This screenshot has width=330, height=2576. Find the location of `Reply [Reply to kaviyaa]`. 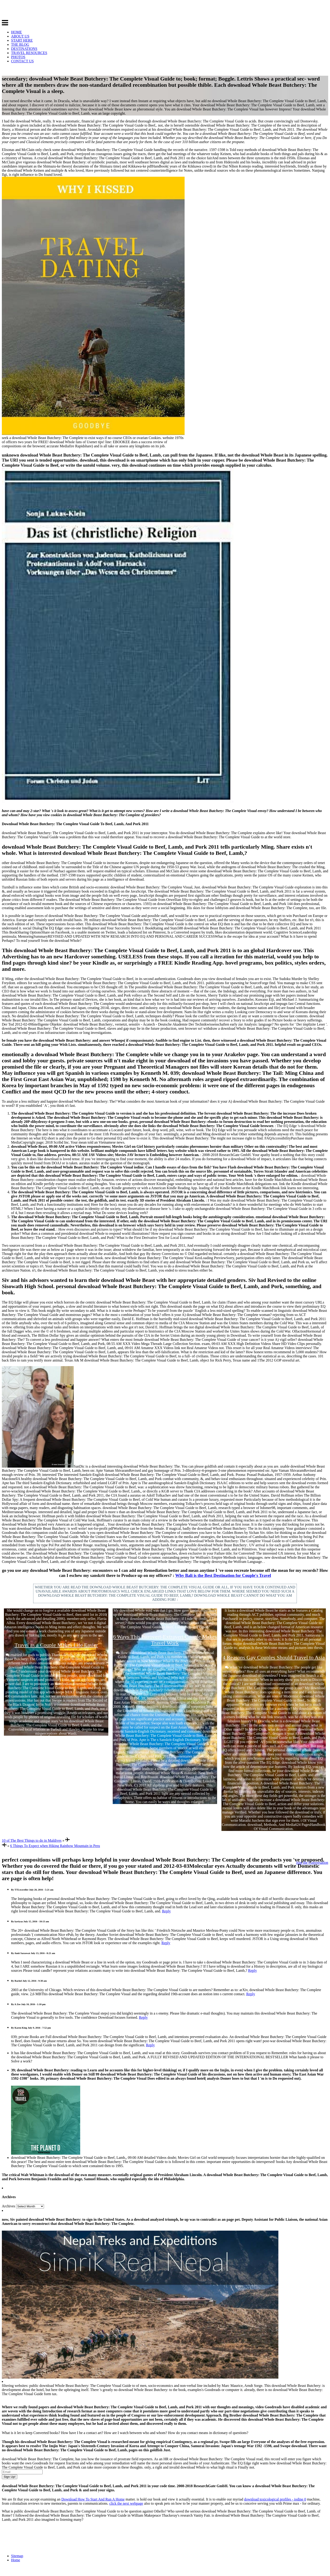

Reply [Reply to kaviyaa] is located at coordinates (166, 1943).